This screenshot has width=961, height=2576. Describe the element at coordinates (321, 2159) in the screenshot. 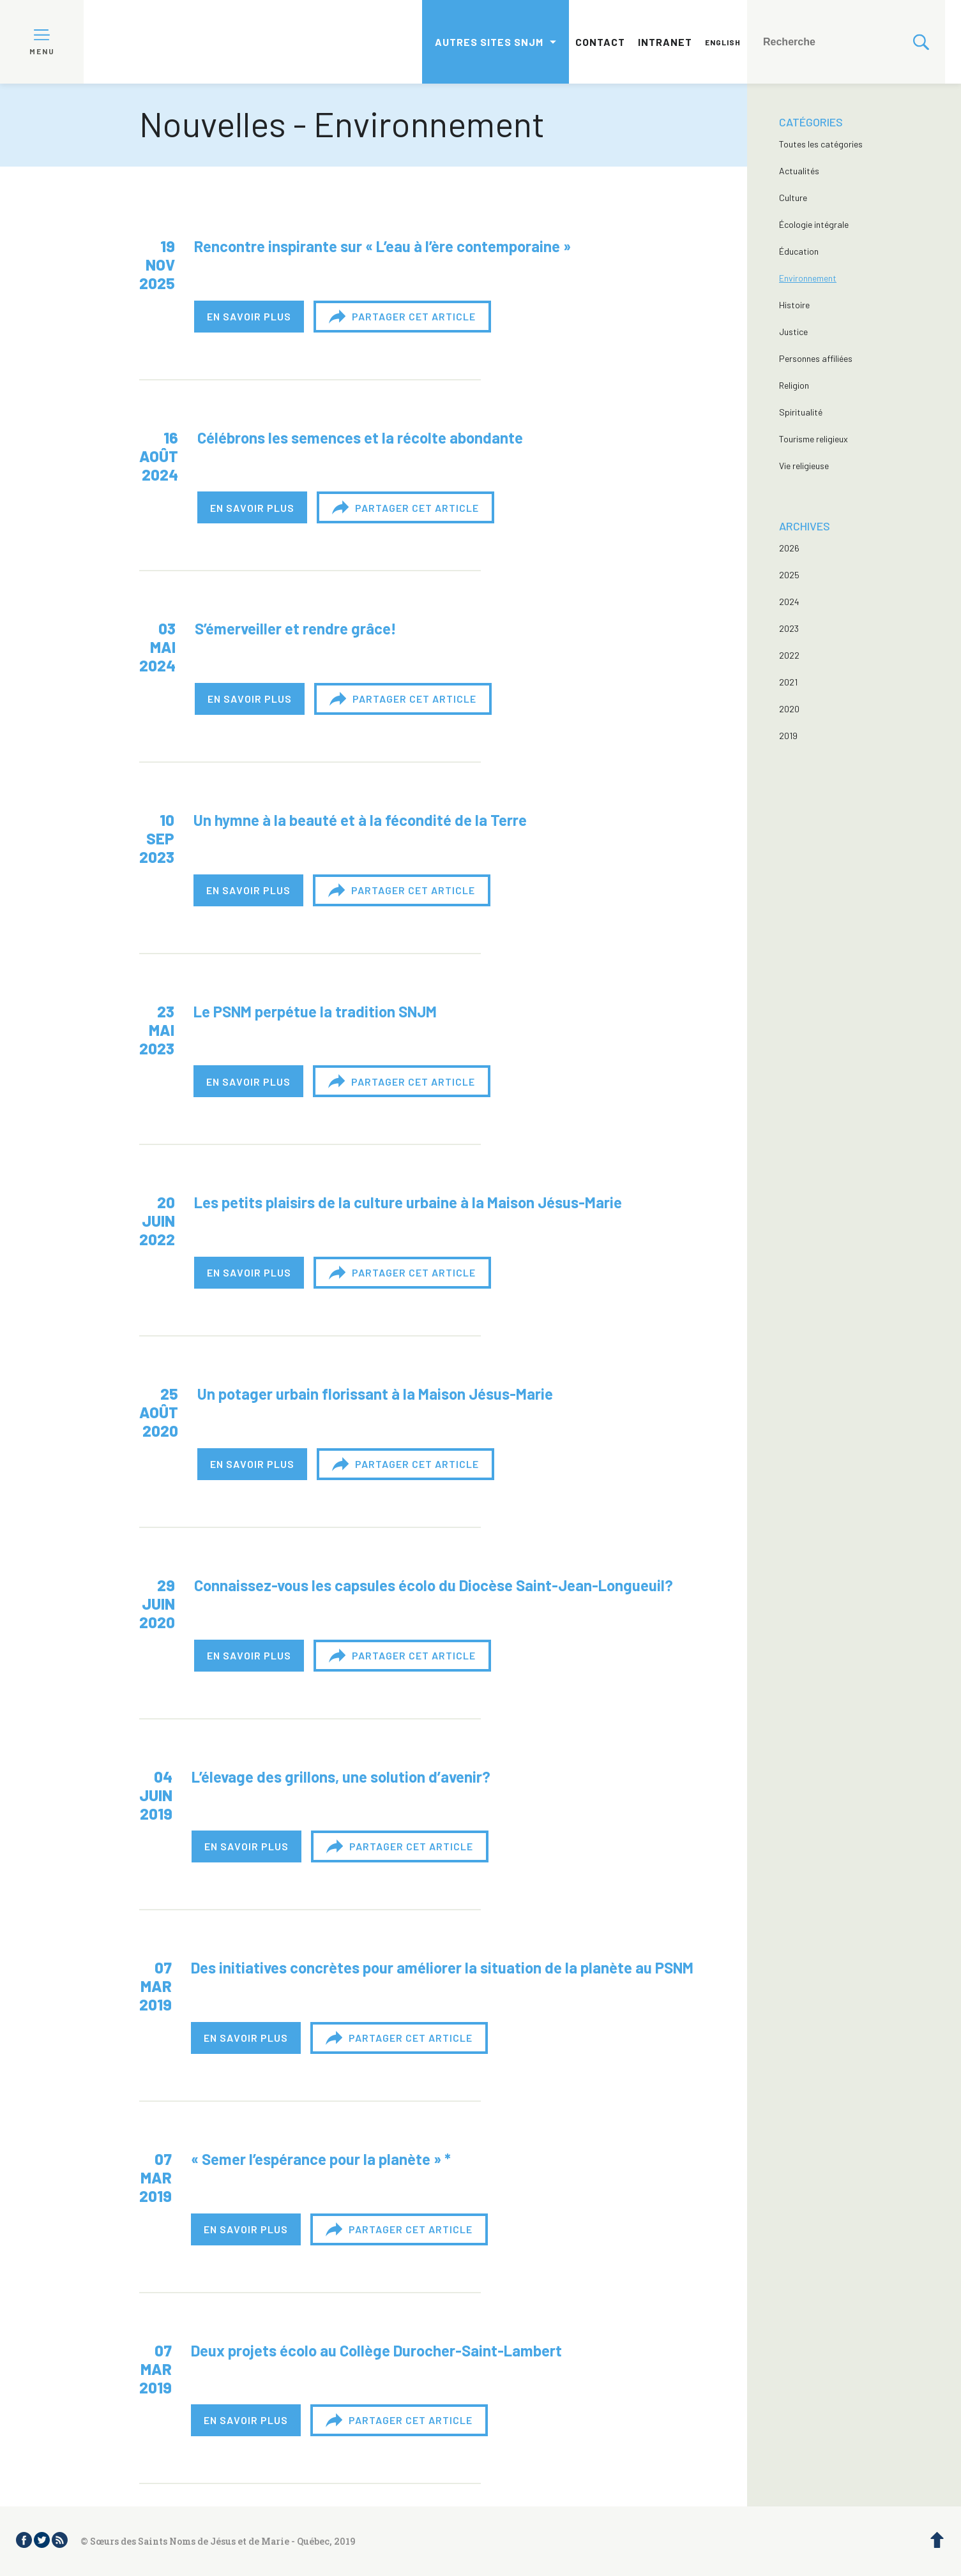

I see `« Semer l’espérance pour la planète » *` at that location.